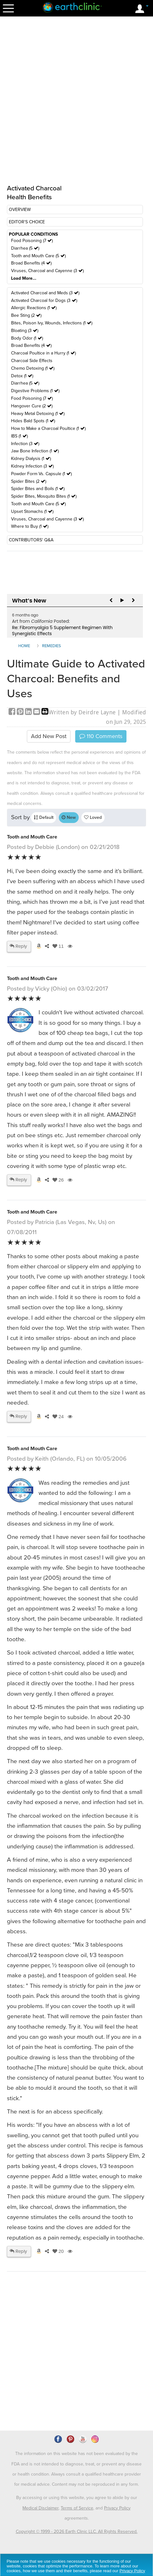 The height and width of the screenshot is (2576, 153). I want to click on EDITOR'S CHOICE, so click(27, 222).